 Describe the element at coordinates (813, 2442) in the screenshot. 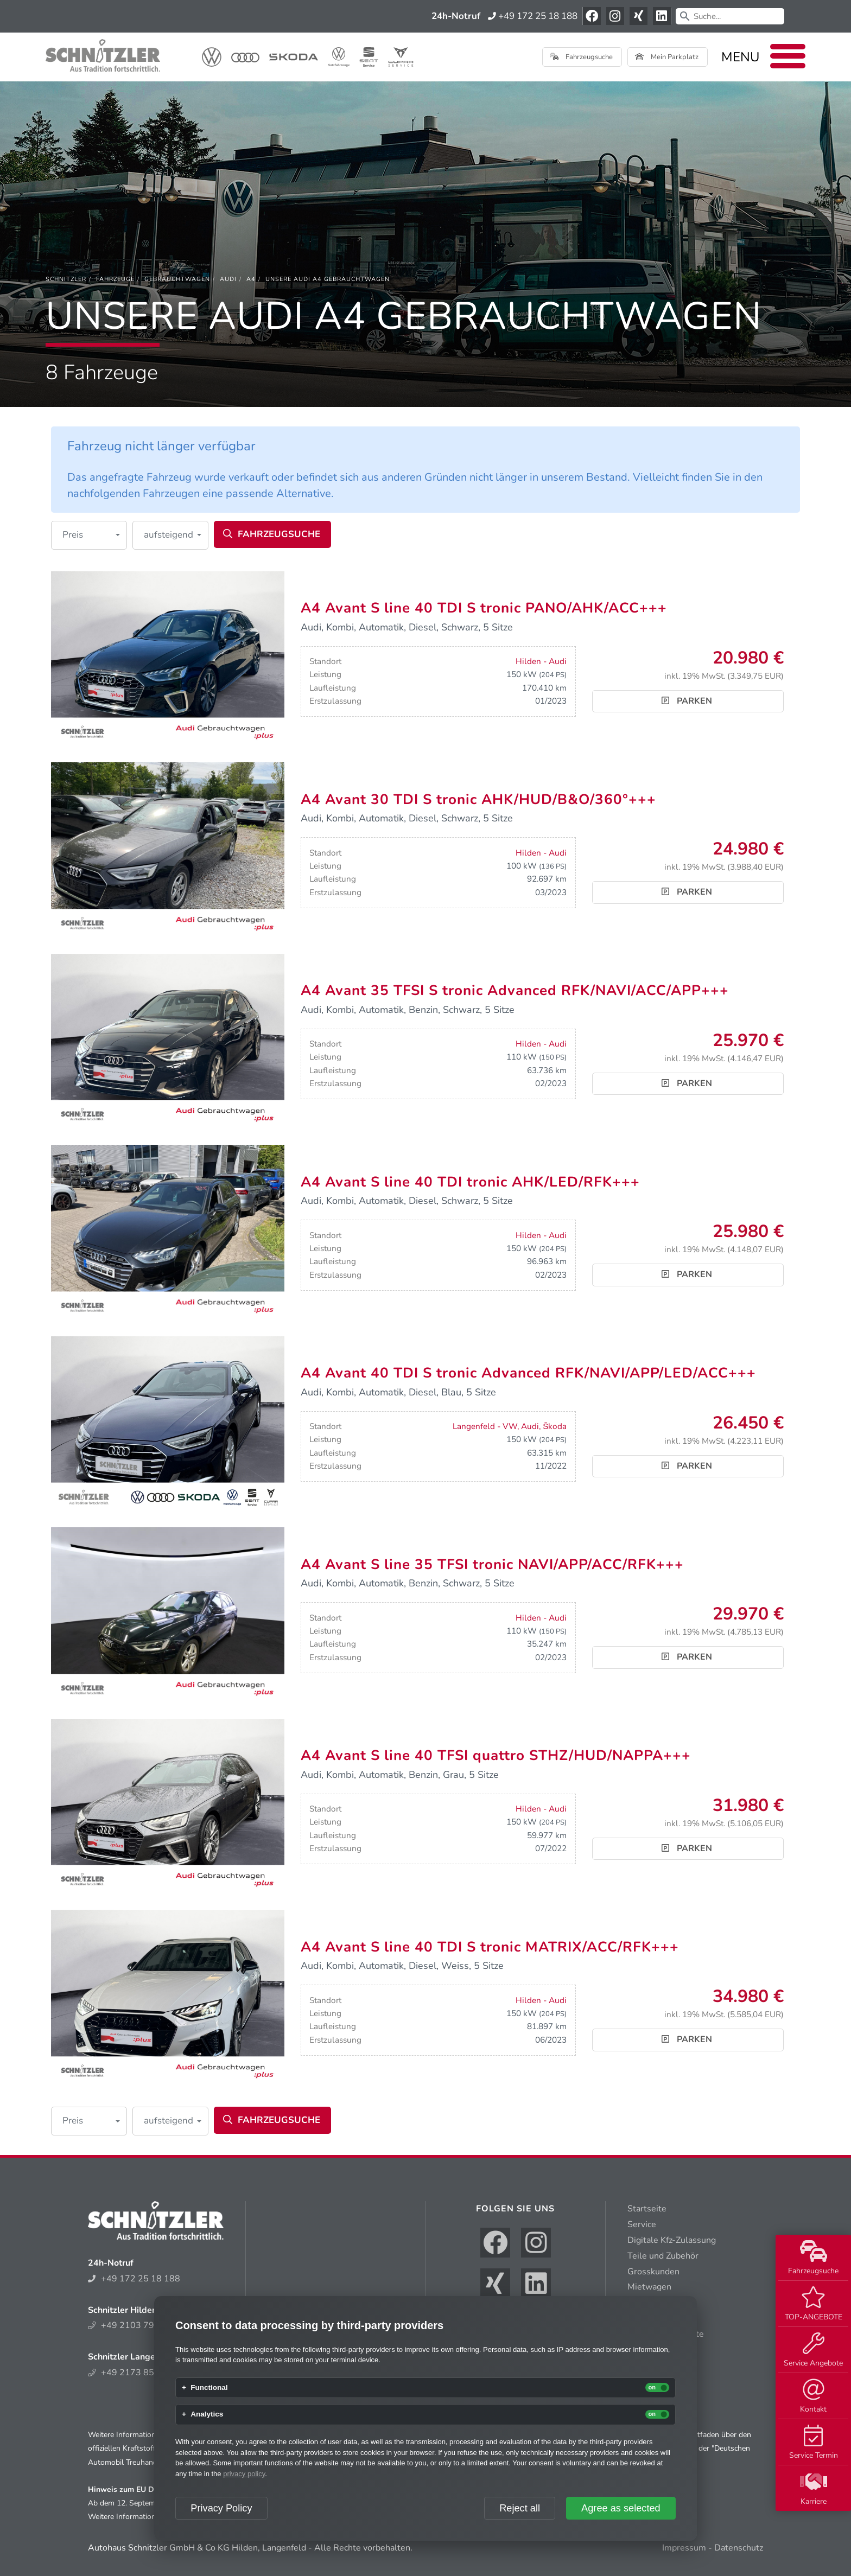

I see `Service Termin` at that location.